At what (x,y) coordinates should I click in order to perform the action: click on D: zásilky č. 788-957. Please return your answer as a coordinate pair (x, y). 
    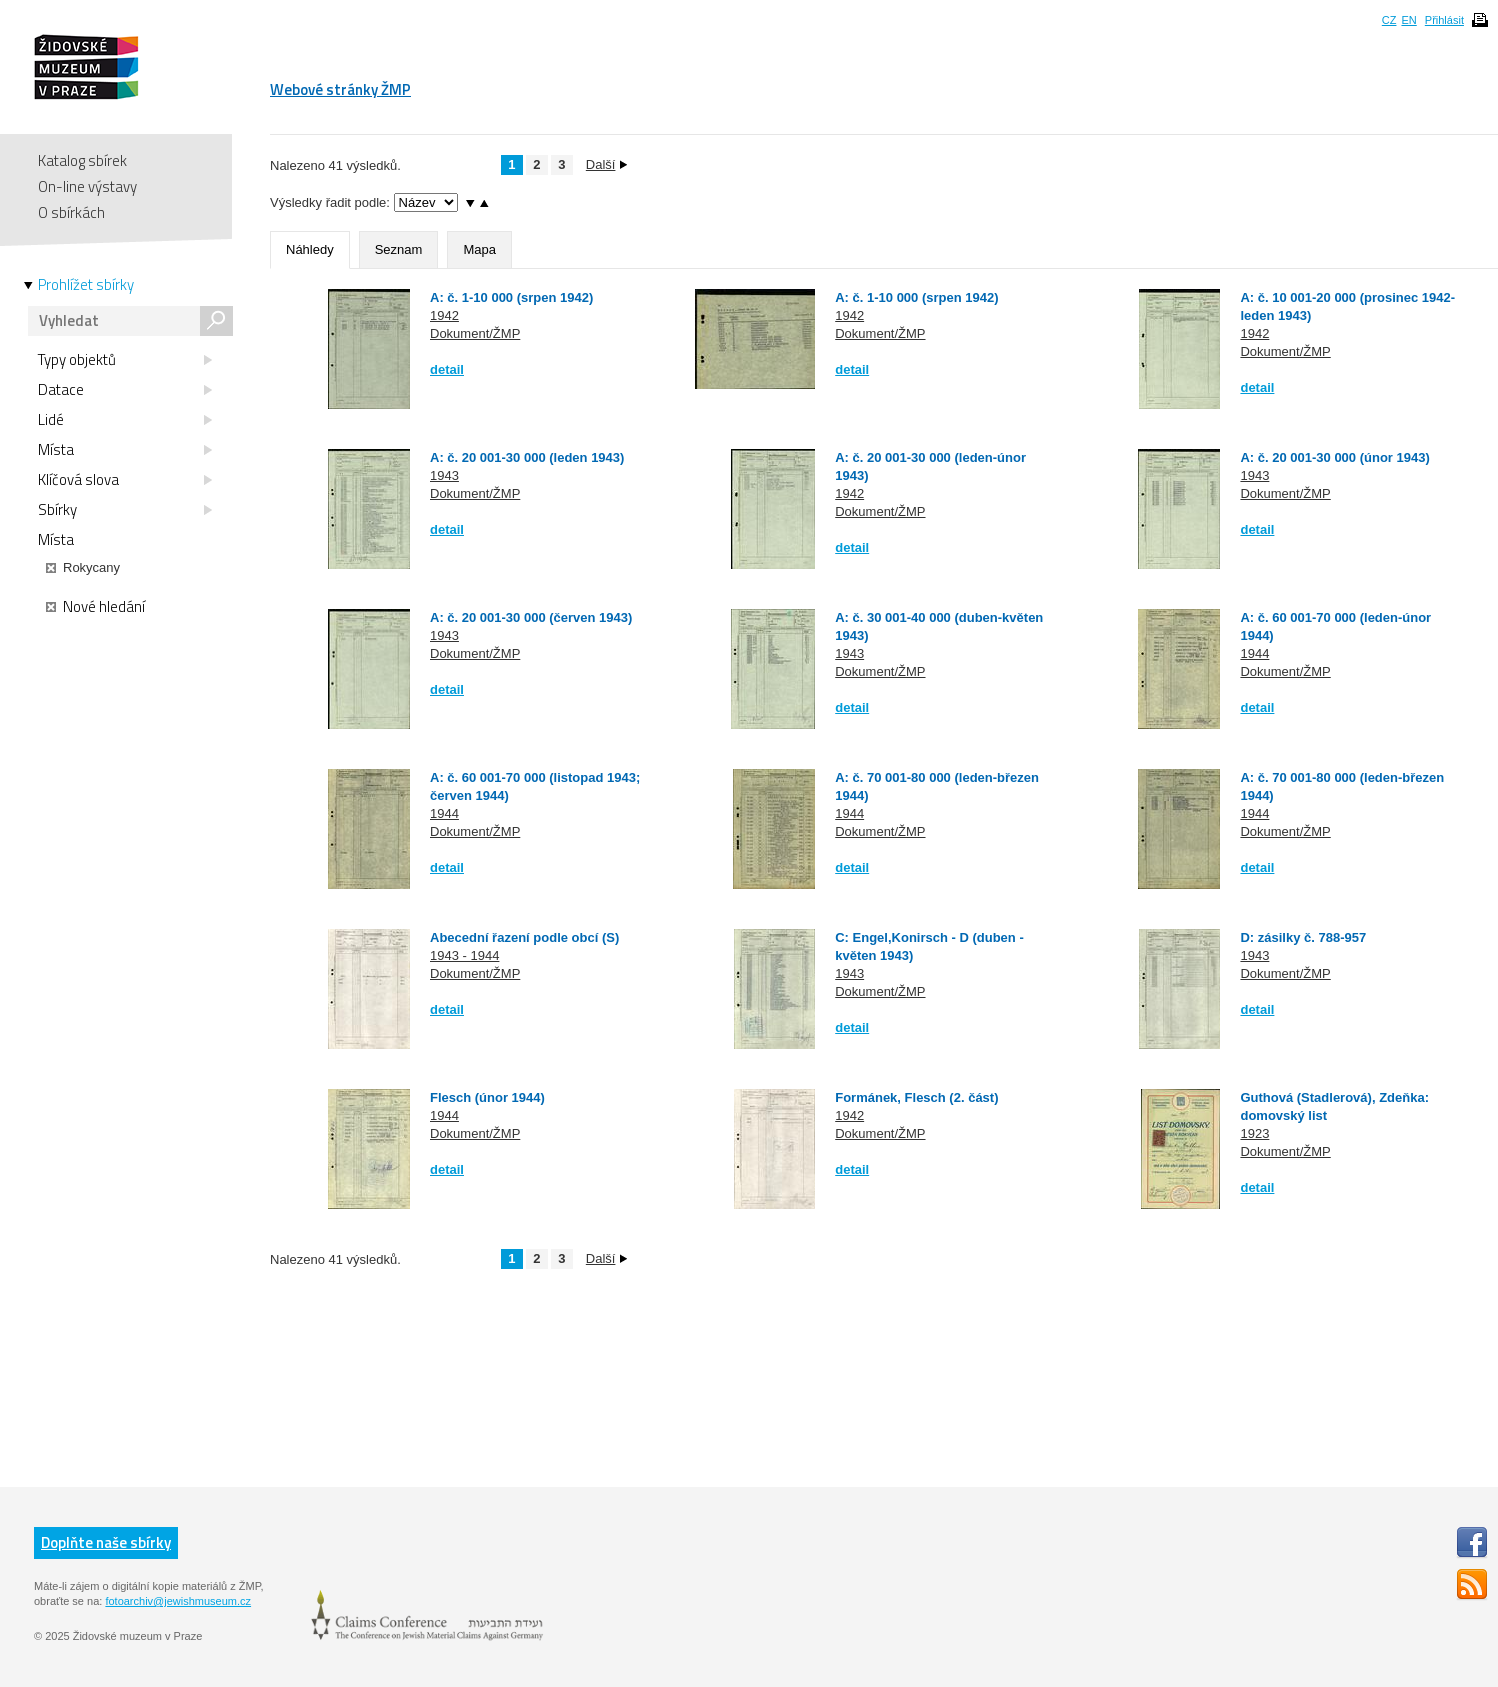
    Looking at the image, I should click on (1303, 937).